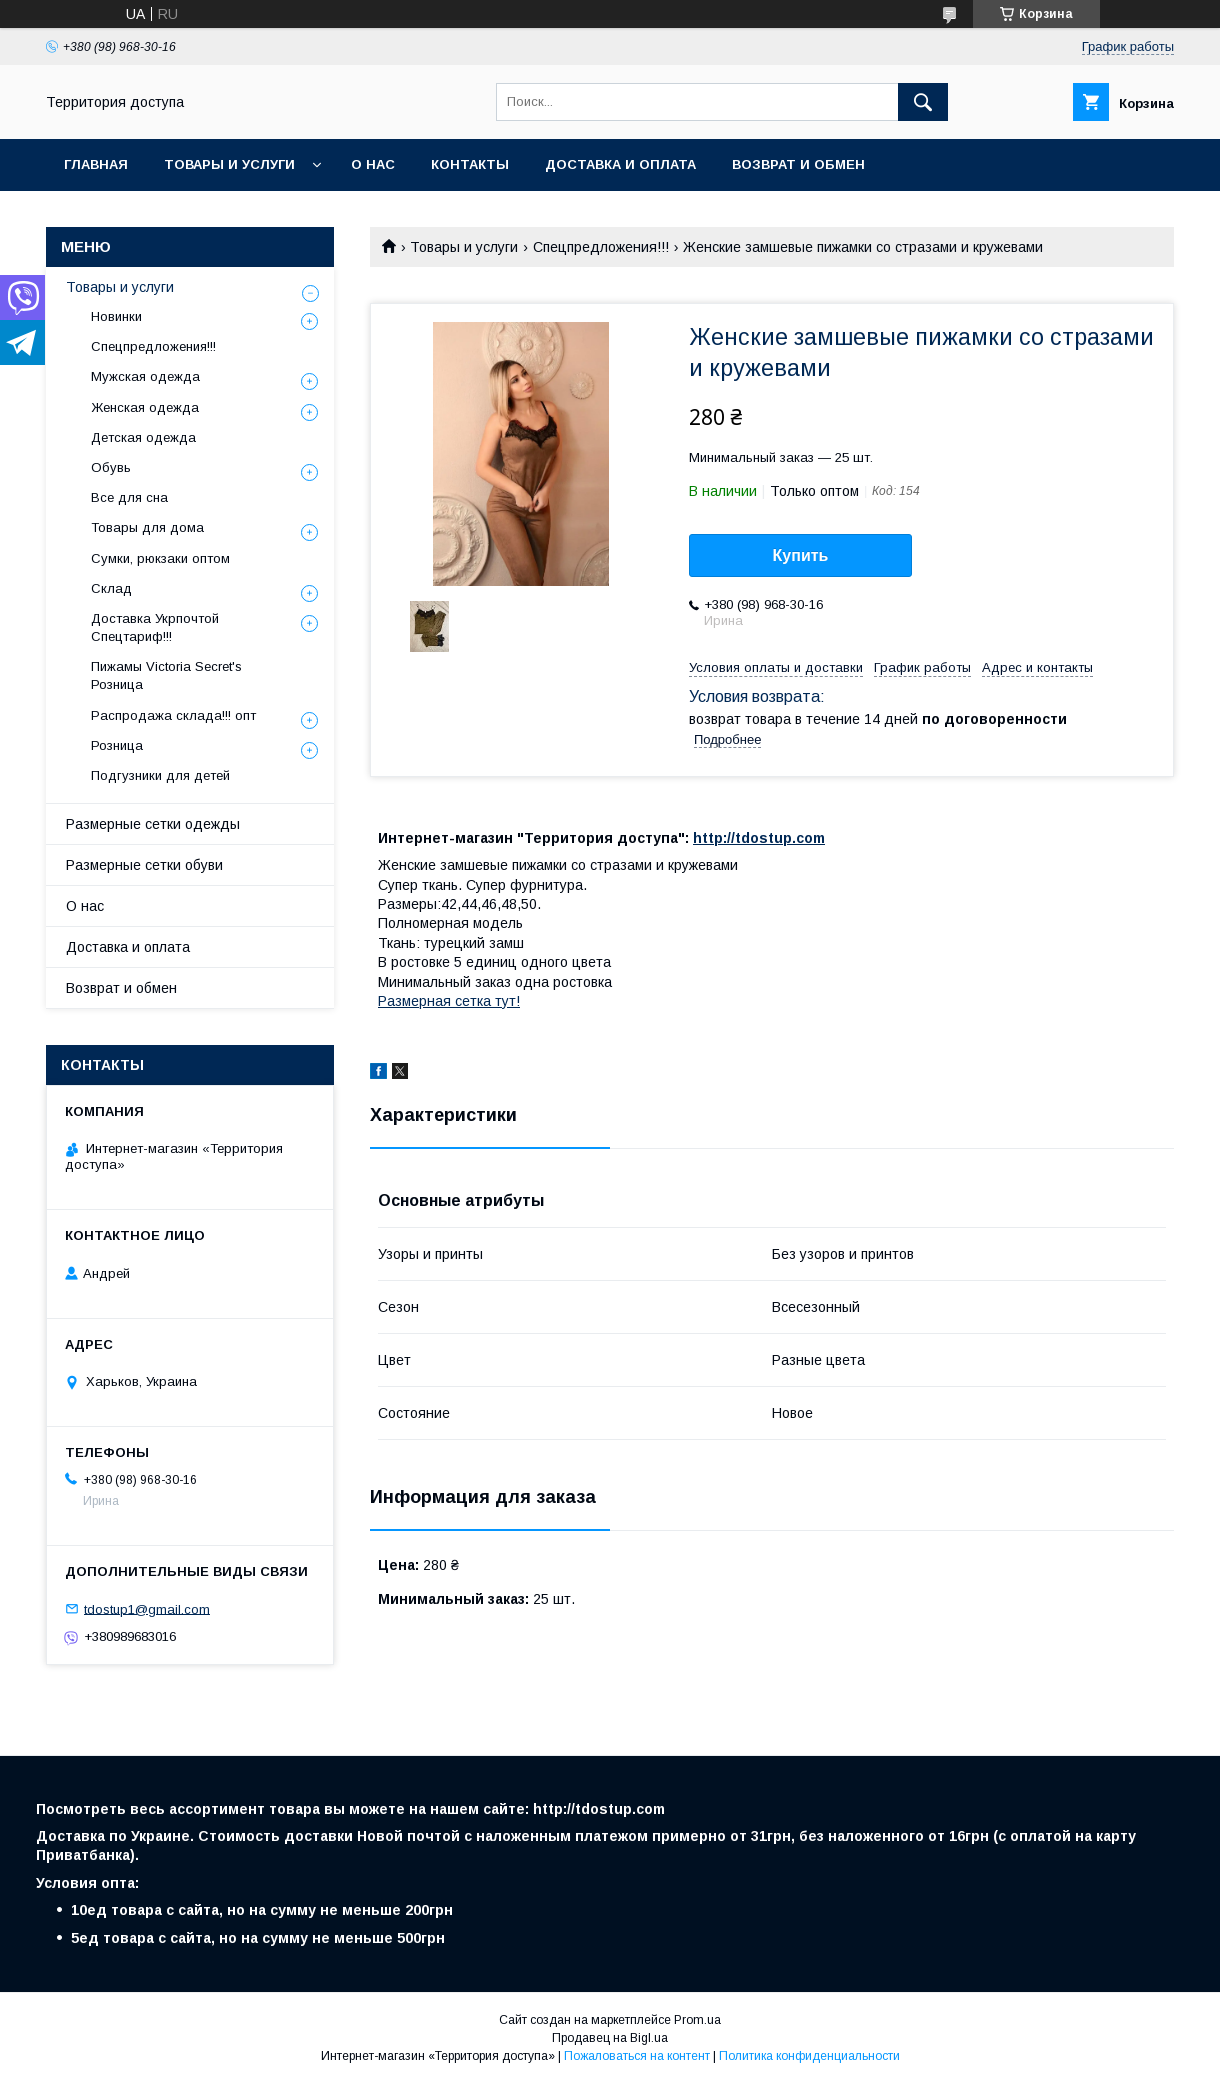  I want to click on Контакты, so click(470, 164).